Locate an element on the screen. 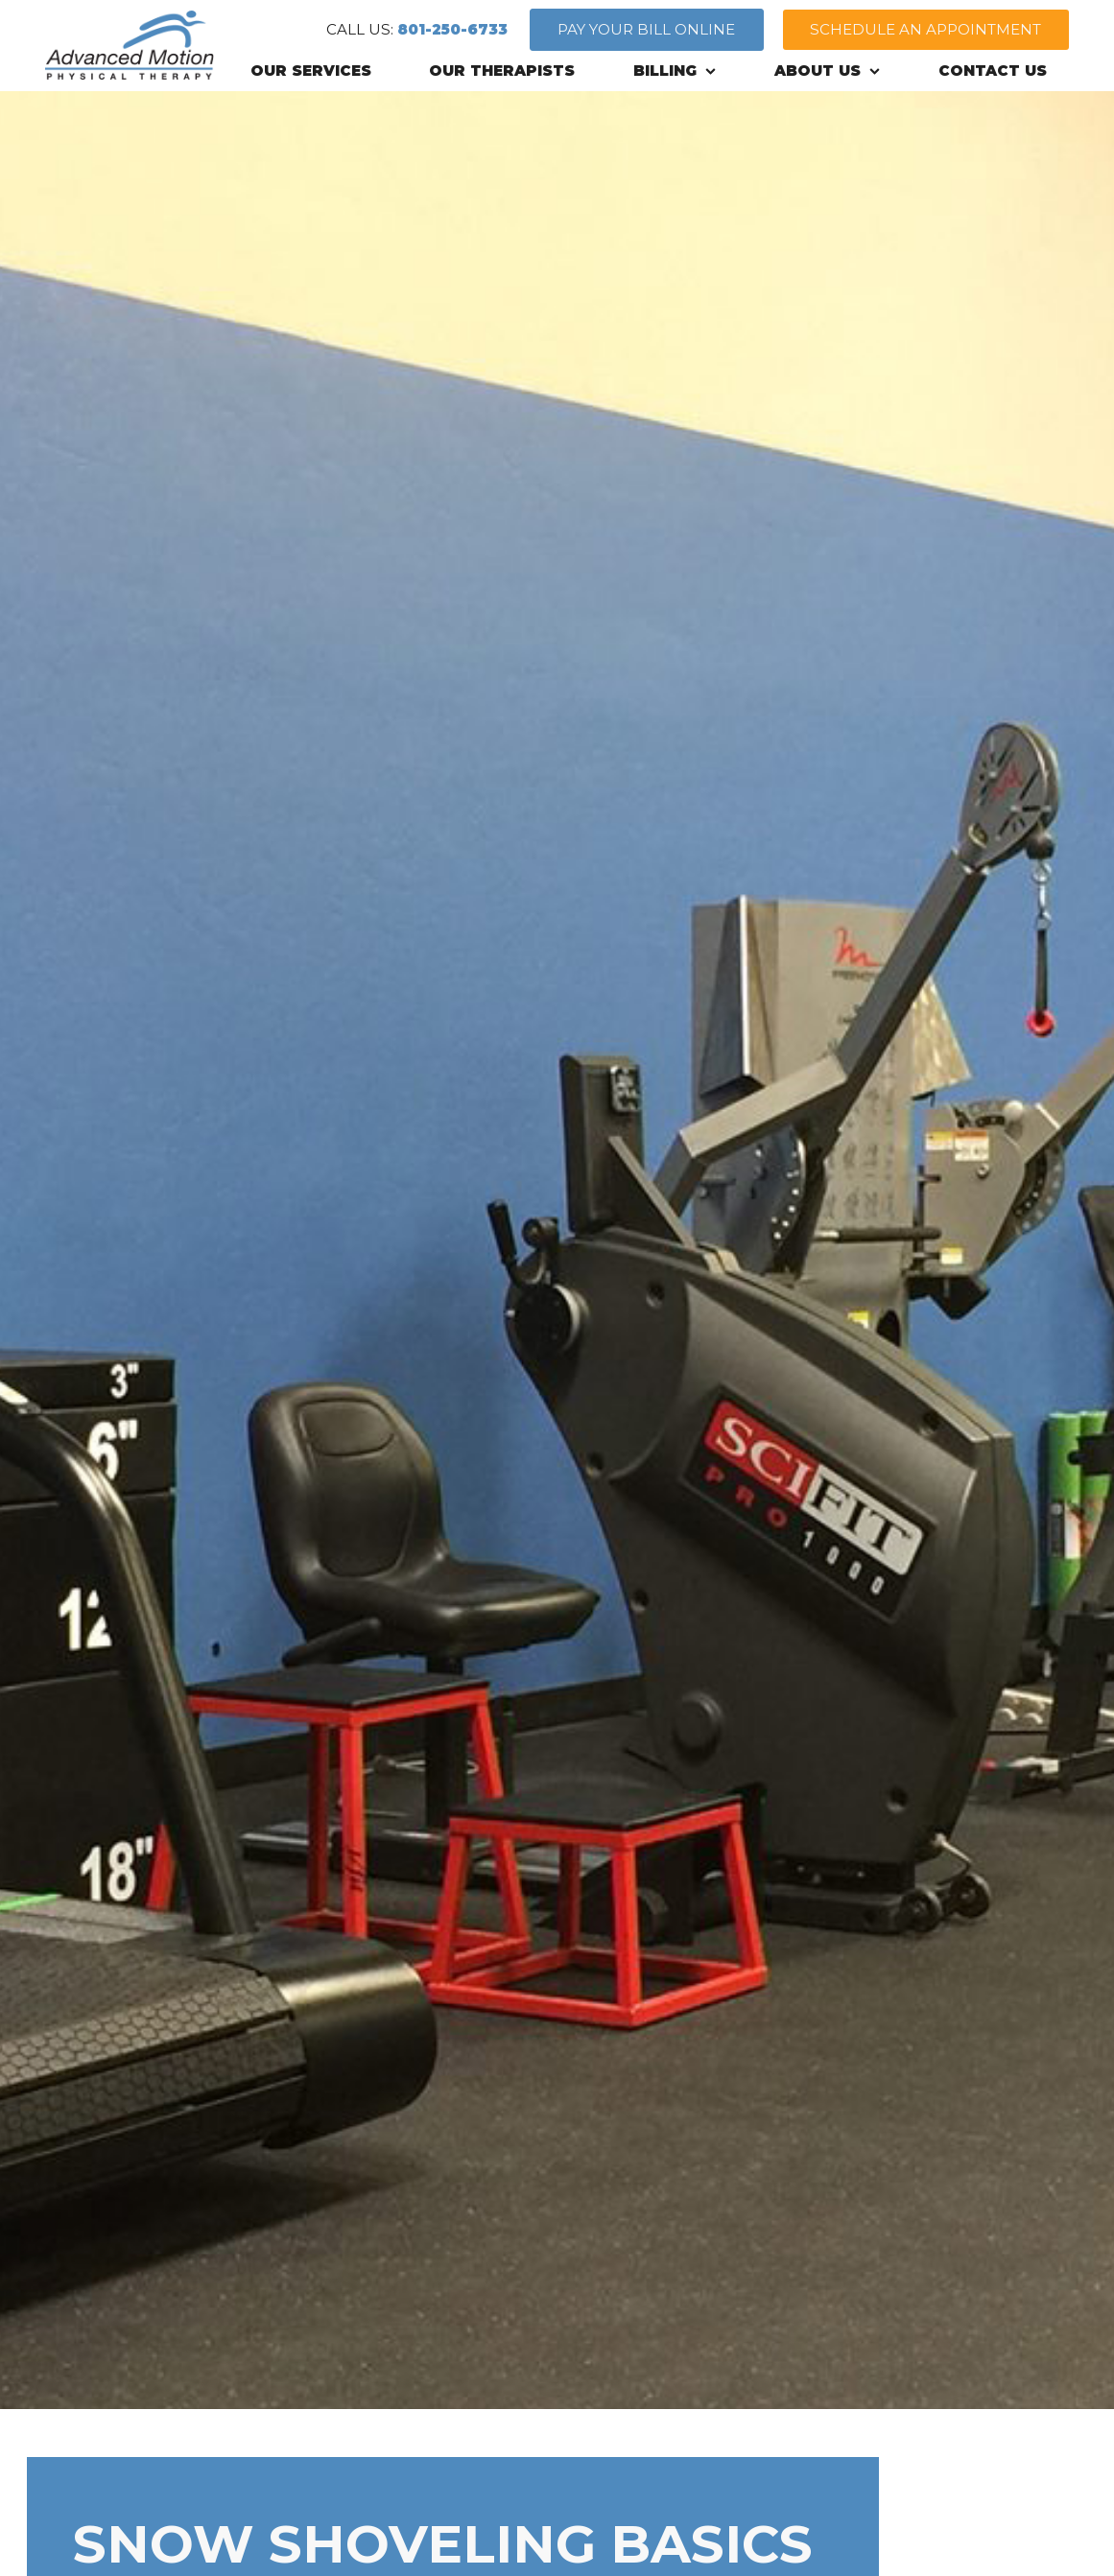  CONTACT US is located at coordinates (992, 70).